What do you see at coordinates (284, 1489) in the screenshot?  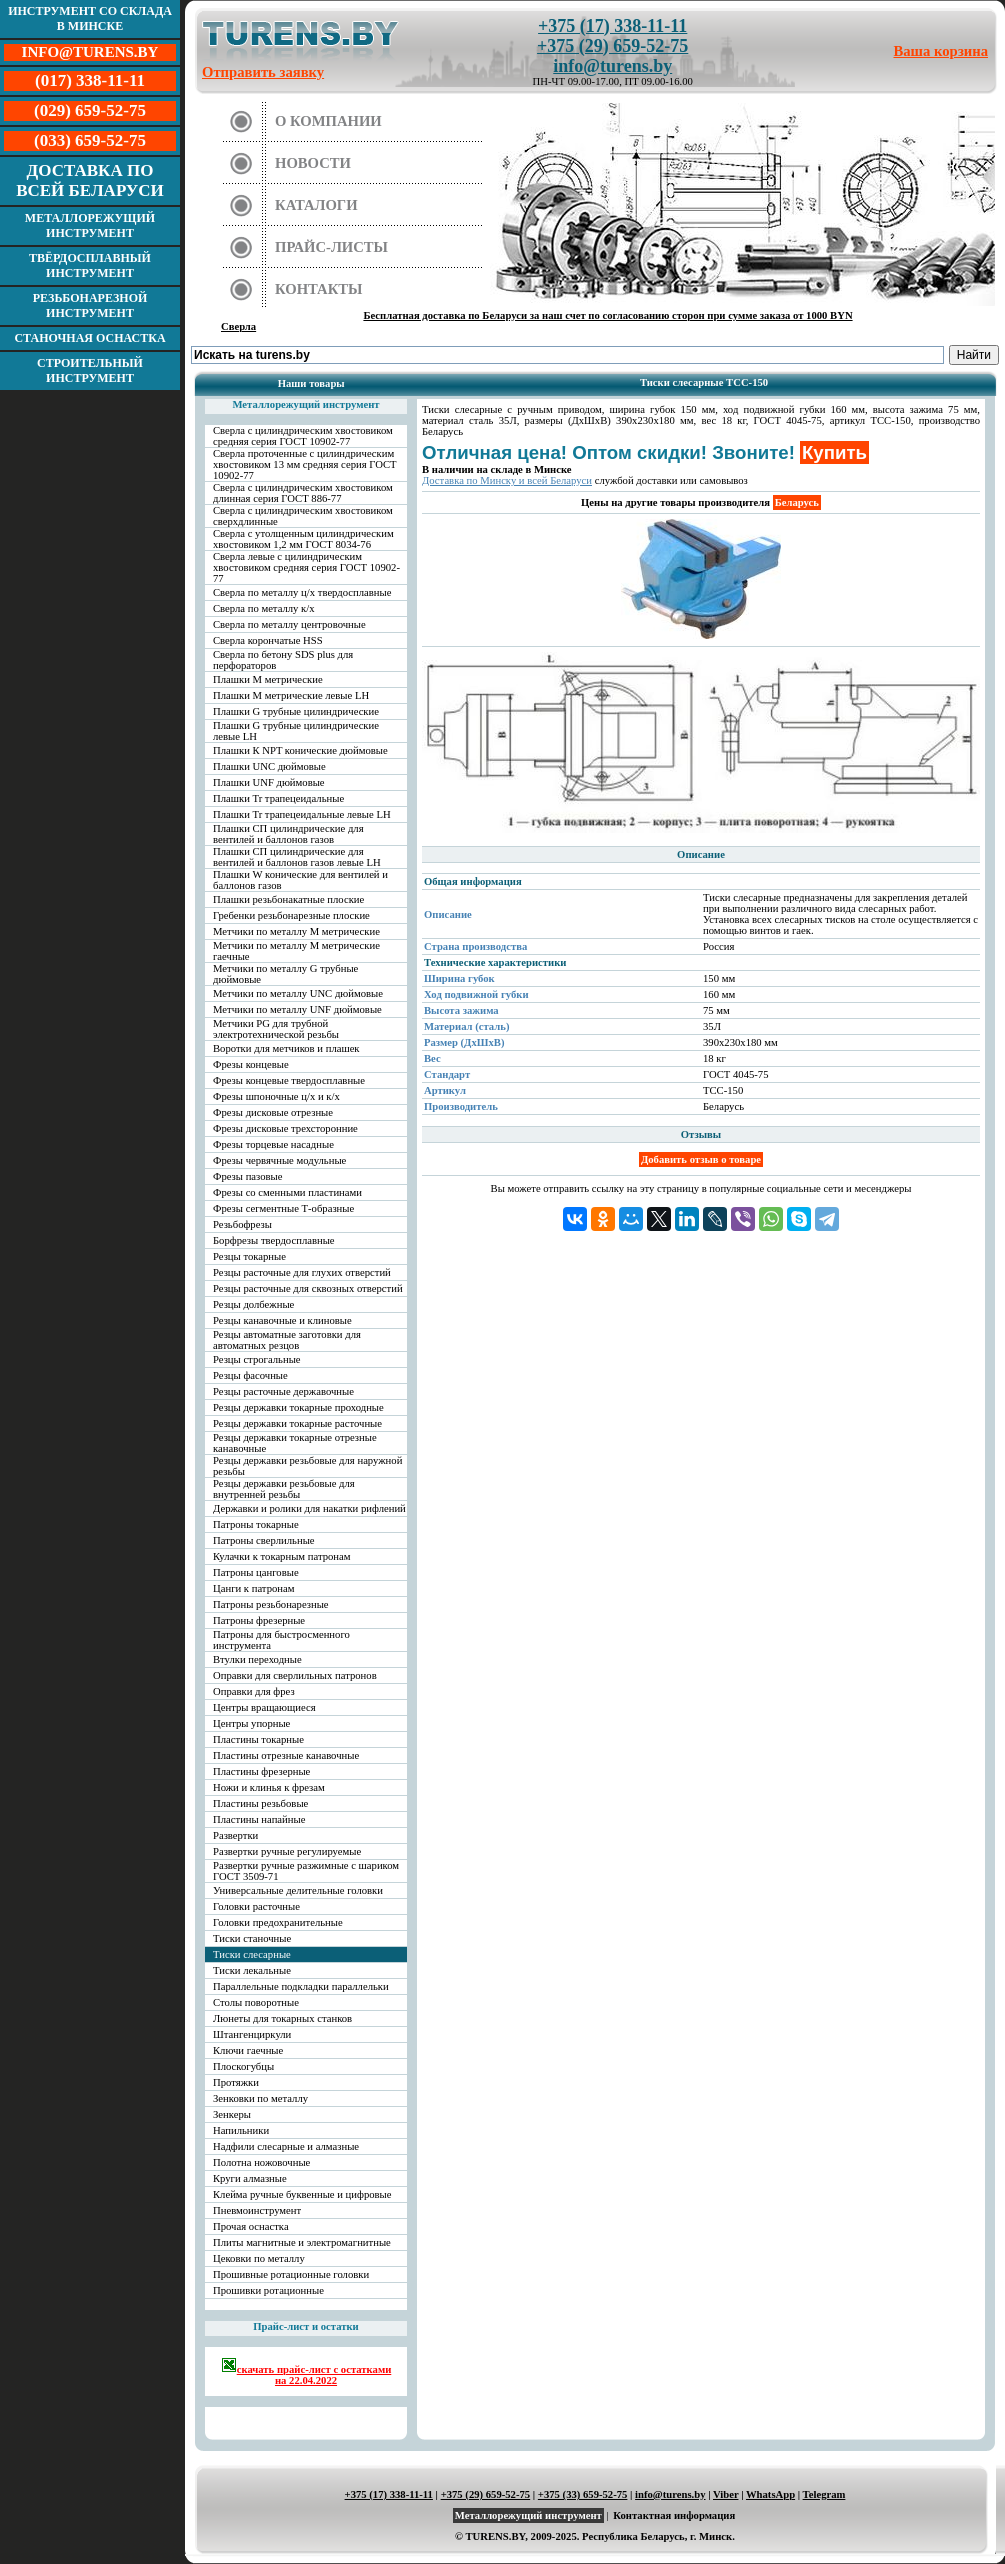 I see `Резцы державки резьбовые для внутренней резьбы` at bounding box center [284, 1489].